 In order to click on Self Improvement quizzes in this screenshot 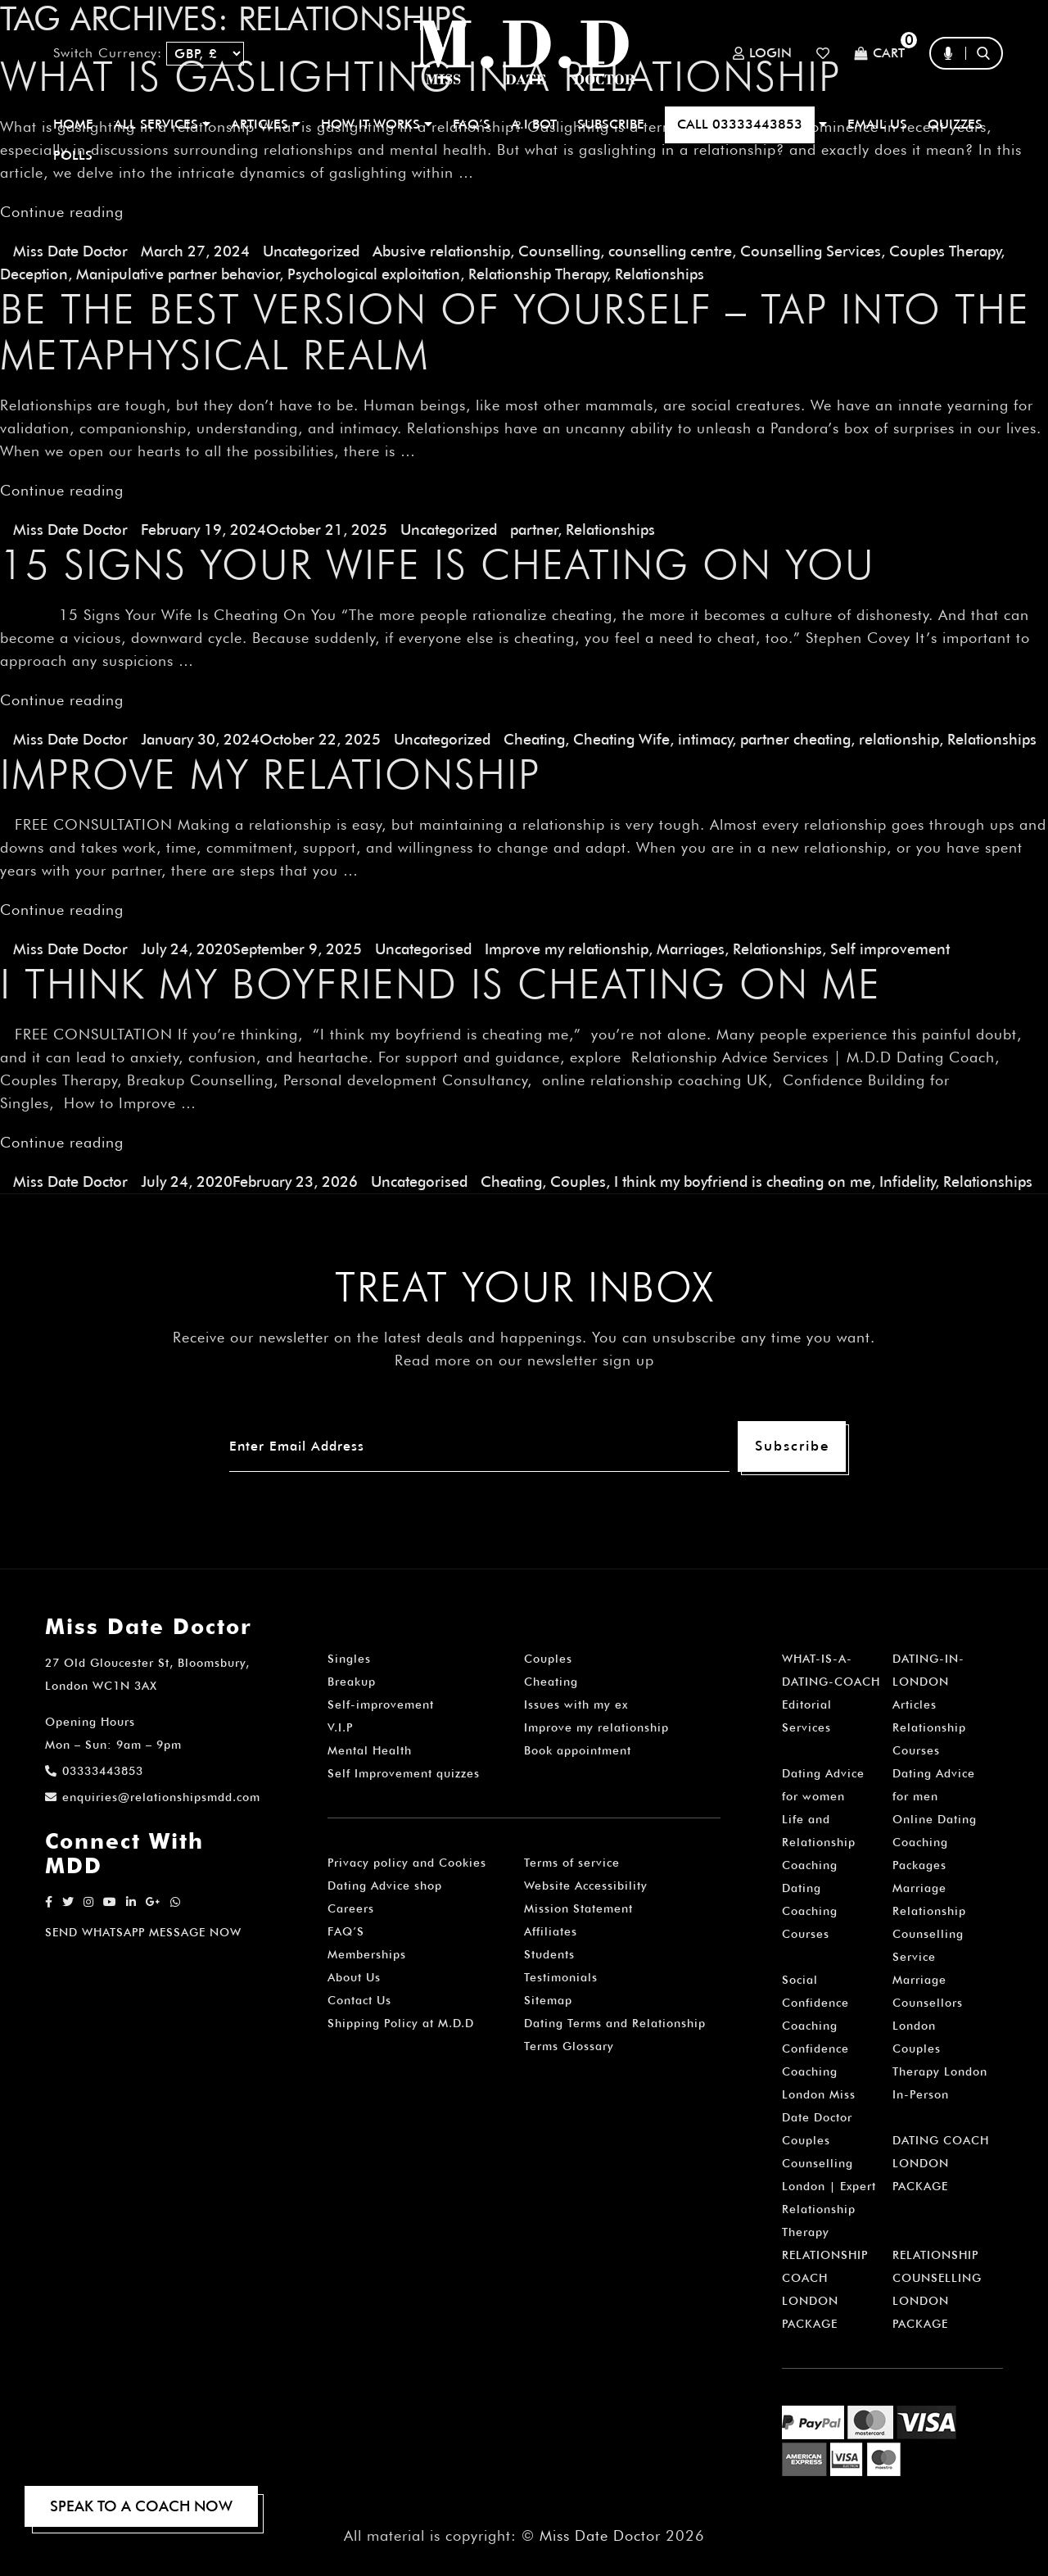, I will do `click(404, 1773)`.